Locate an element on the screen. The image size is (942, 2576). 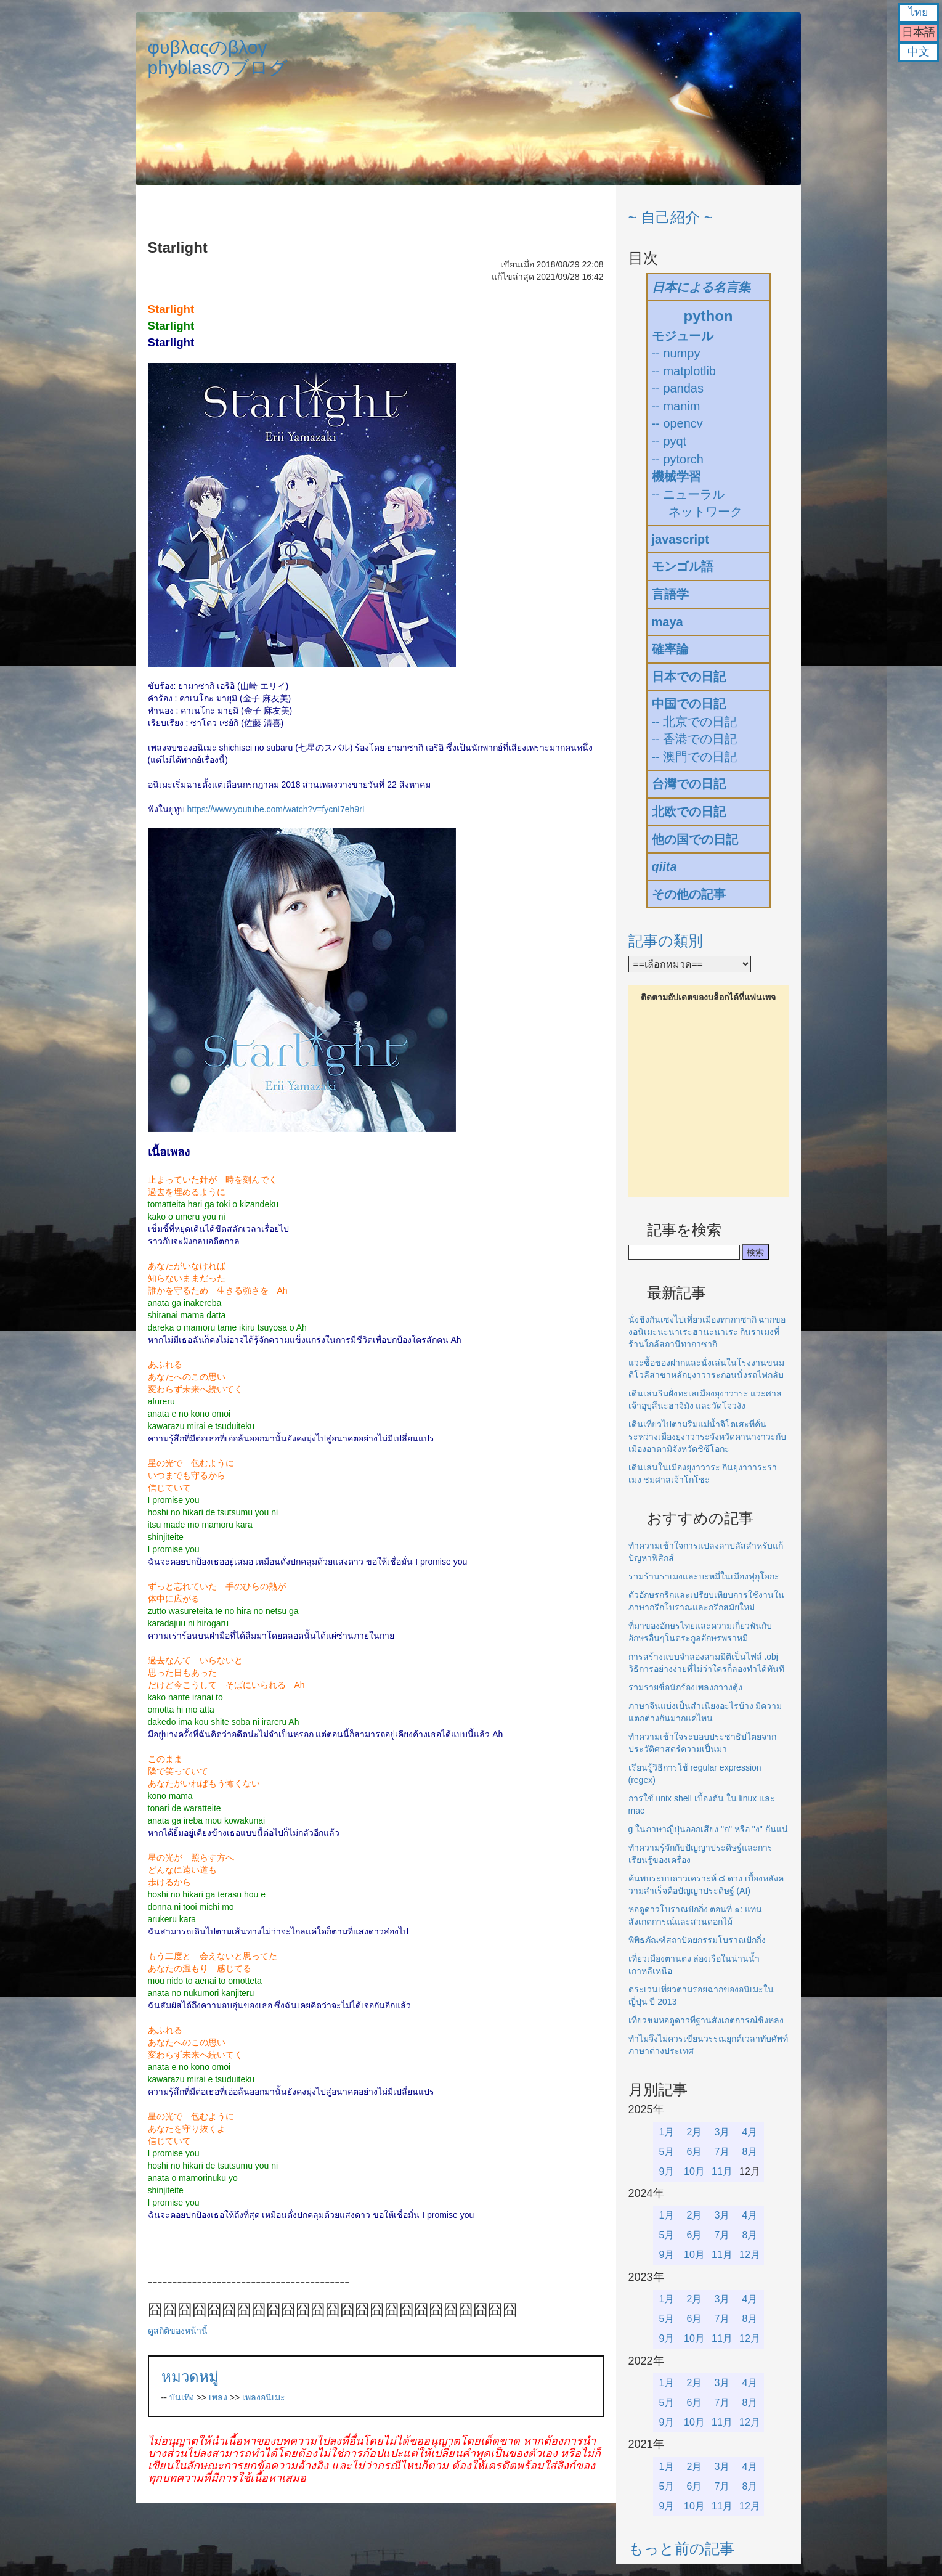
確率論 is located at coordinates (670, 649).